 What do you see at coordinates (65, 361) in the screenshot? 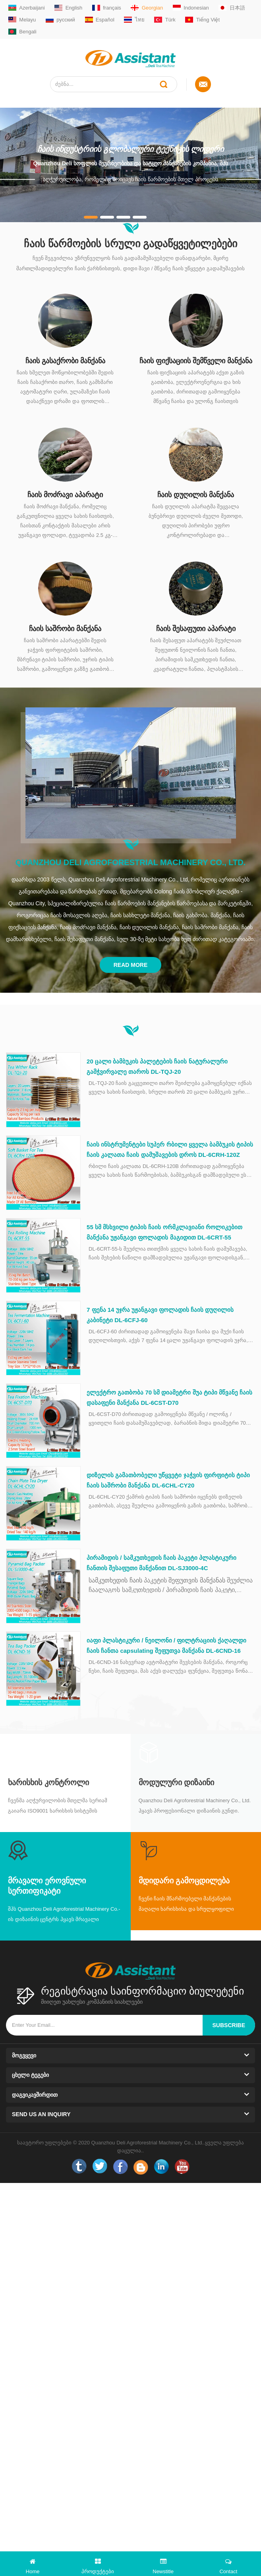
I see `ჩაის გასაქრობი მანქანა` at bounding box center [65, 361].